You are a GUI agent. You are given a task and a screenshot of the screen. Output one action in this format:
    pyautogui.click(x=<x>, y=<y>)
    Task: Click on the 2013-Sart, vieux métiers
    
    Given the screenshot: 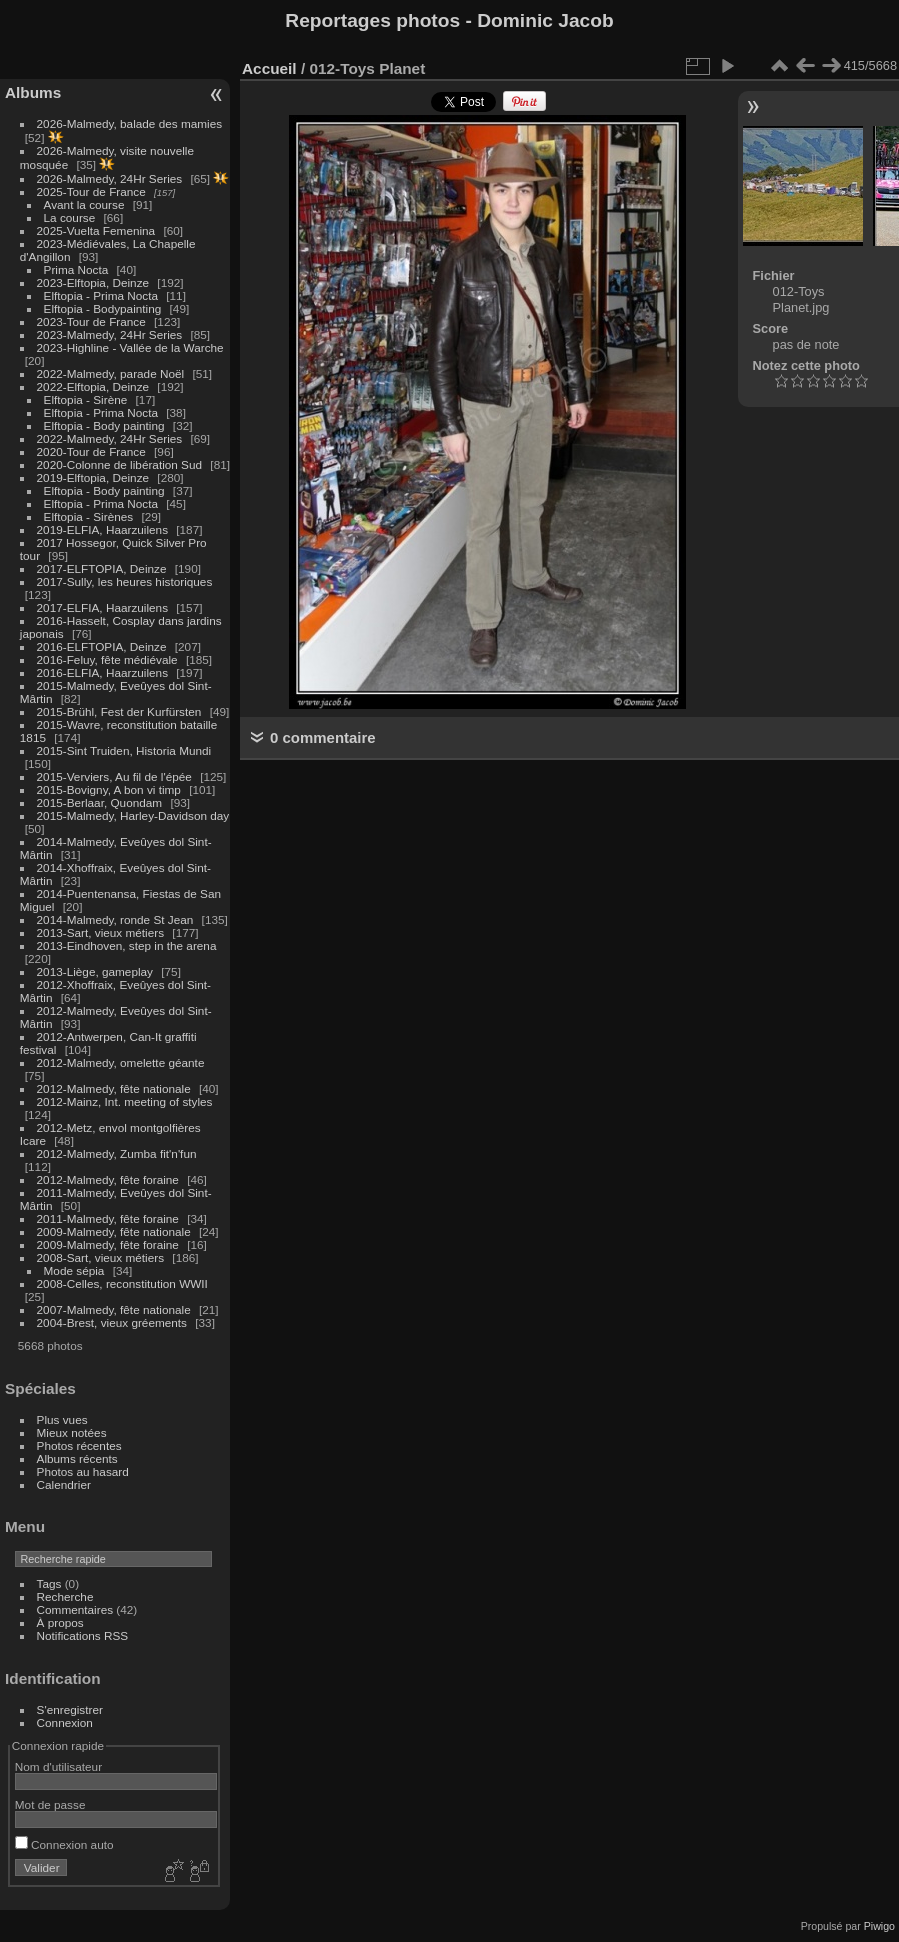 What is the action you would take?
    pyautogui.click(x=102, y=932)
    